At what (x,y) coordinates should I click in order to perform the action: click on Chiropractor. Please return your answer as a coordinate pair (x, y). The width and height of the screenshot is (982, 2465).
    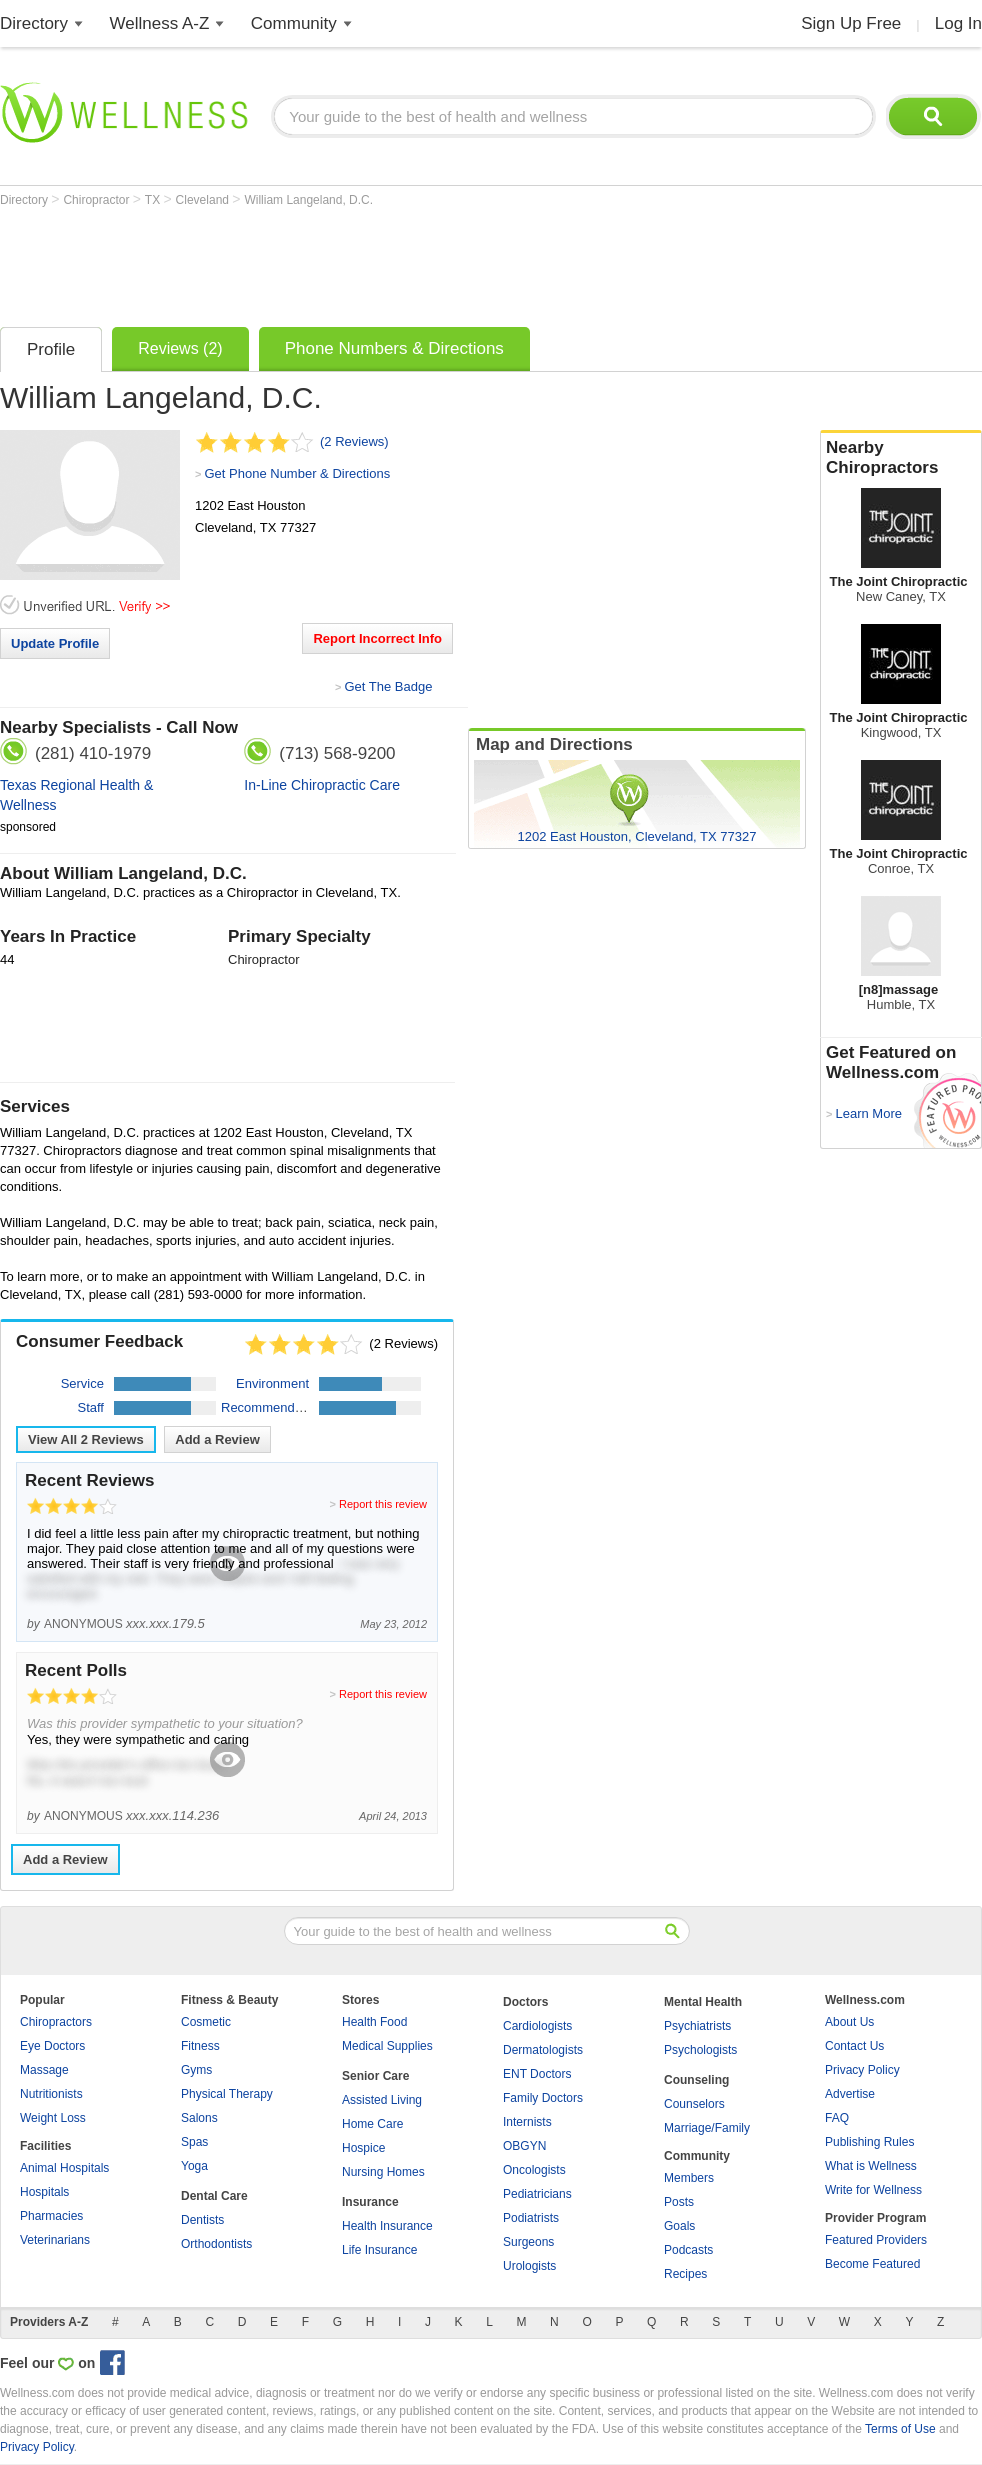
    Looking at the image, I should click on (97, 200).